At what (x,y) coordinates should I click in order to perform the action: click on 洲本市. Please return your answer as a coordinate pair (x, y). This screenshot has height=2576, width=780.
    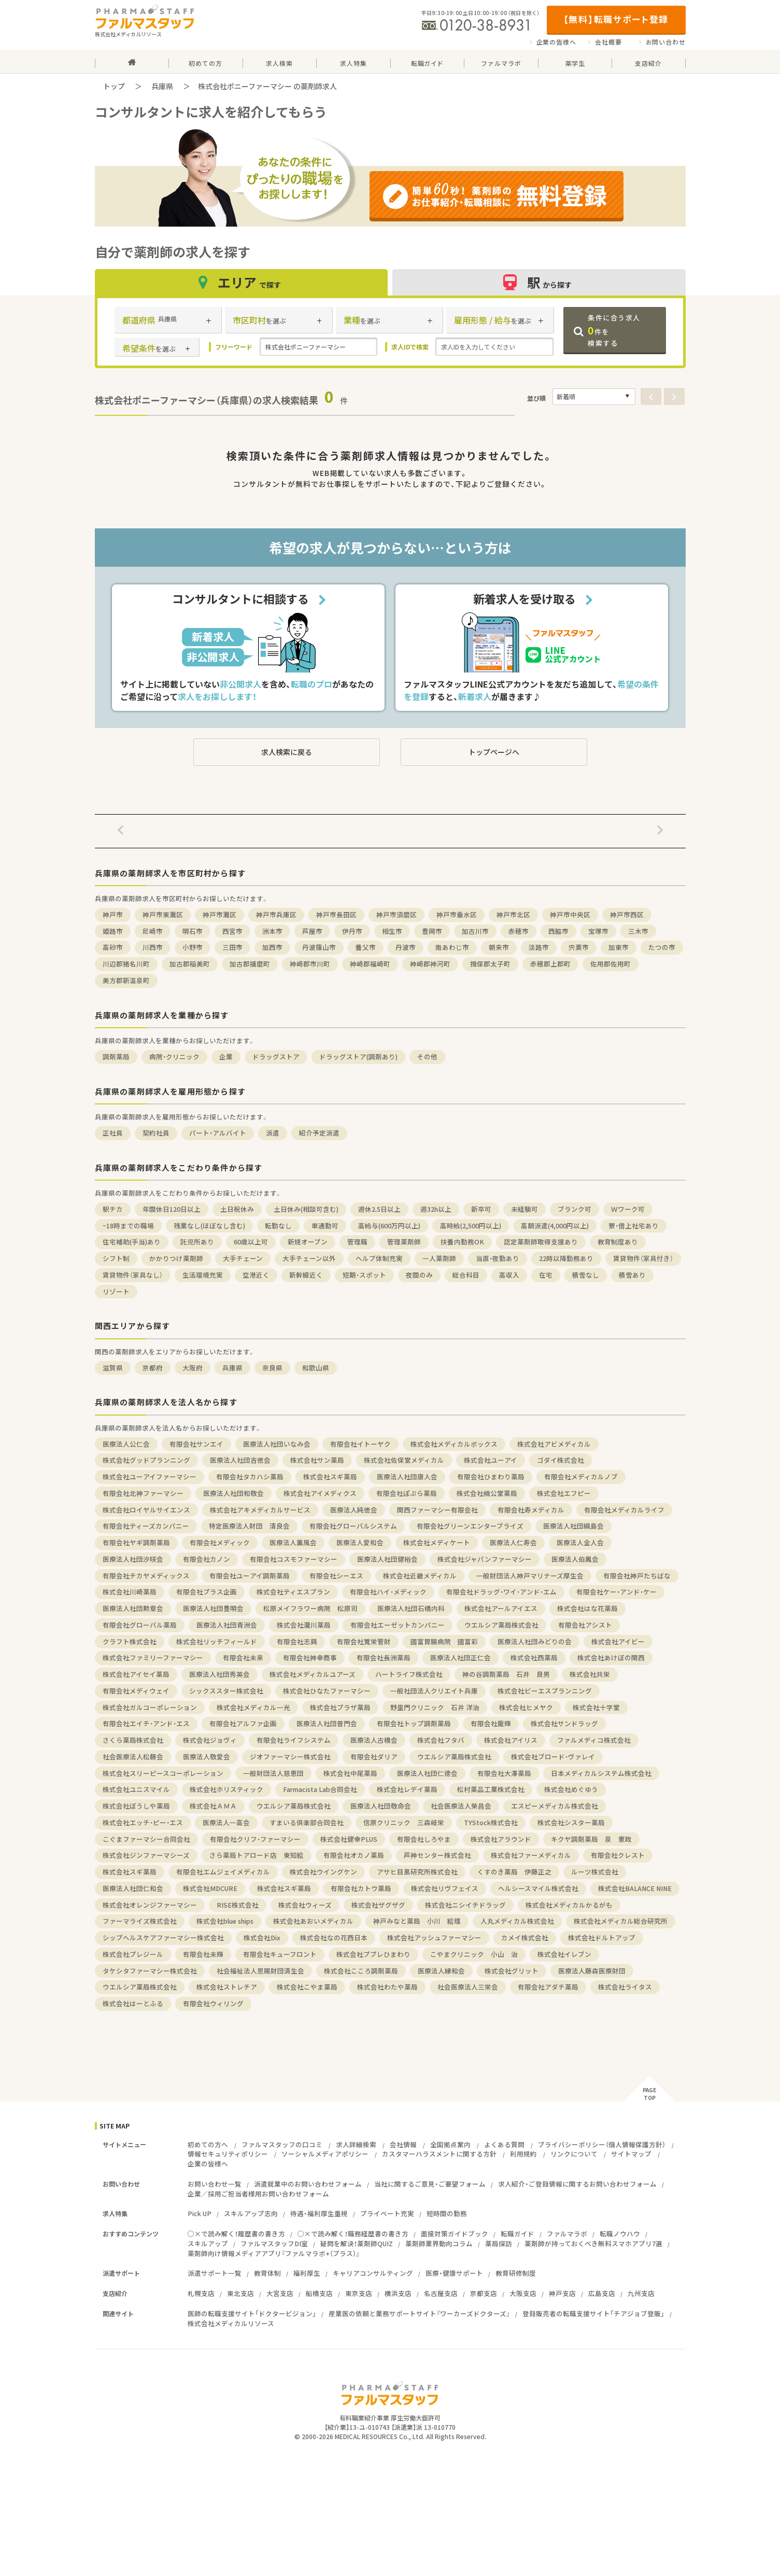
    Looking at the image, I should click on (272, 931).